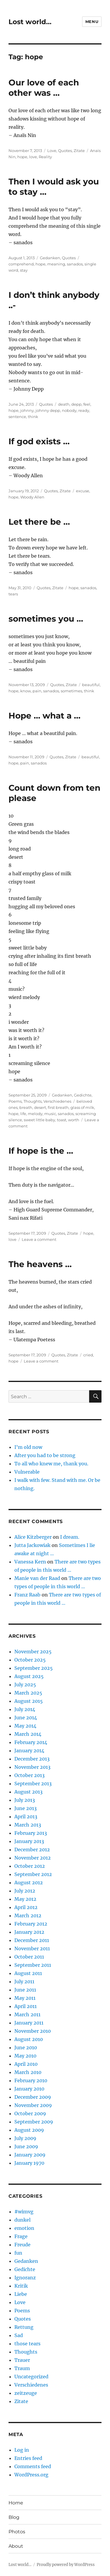  I want to click on October 2011, so click(29, 1957).